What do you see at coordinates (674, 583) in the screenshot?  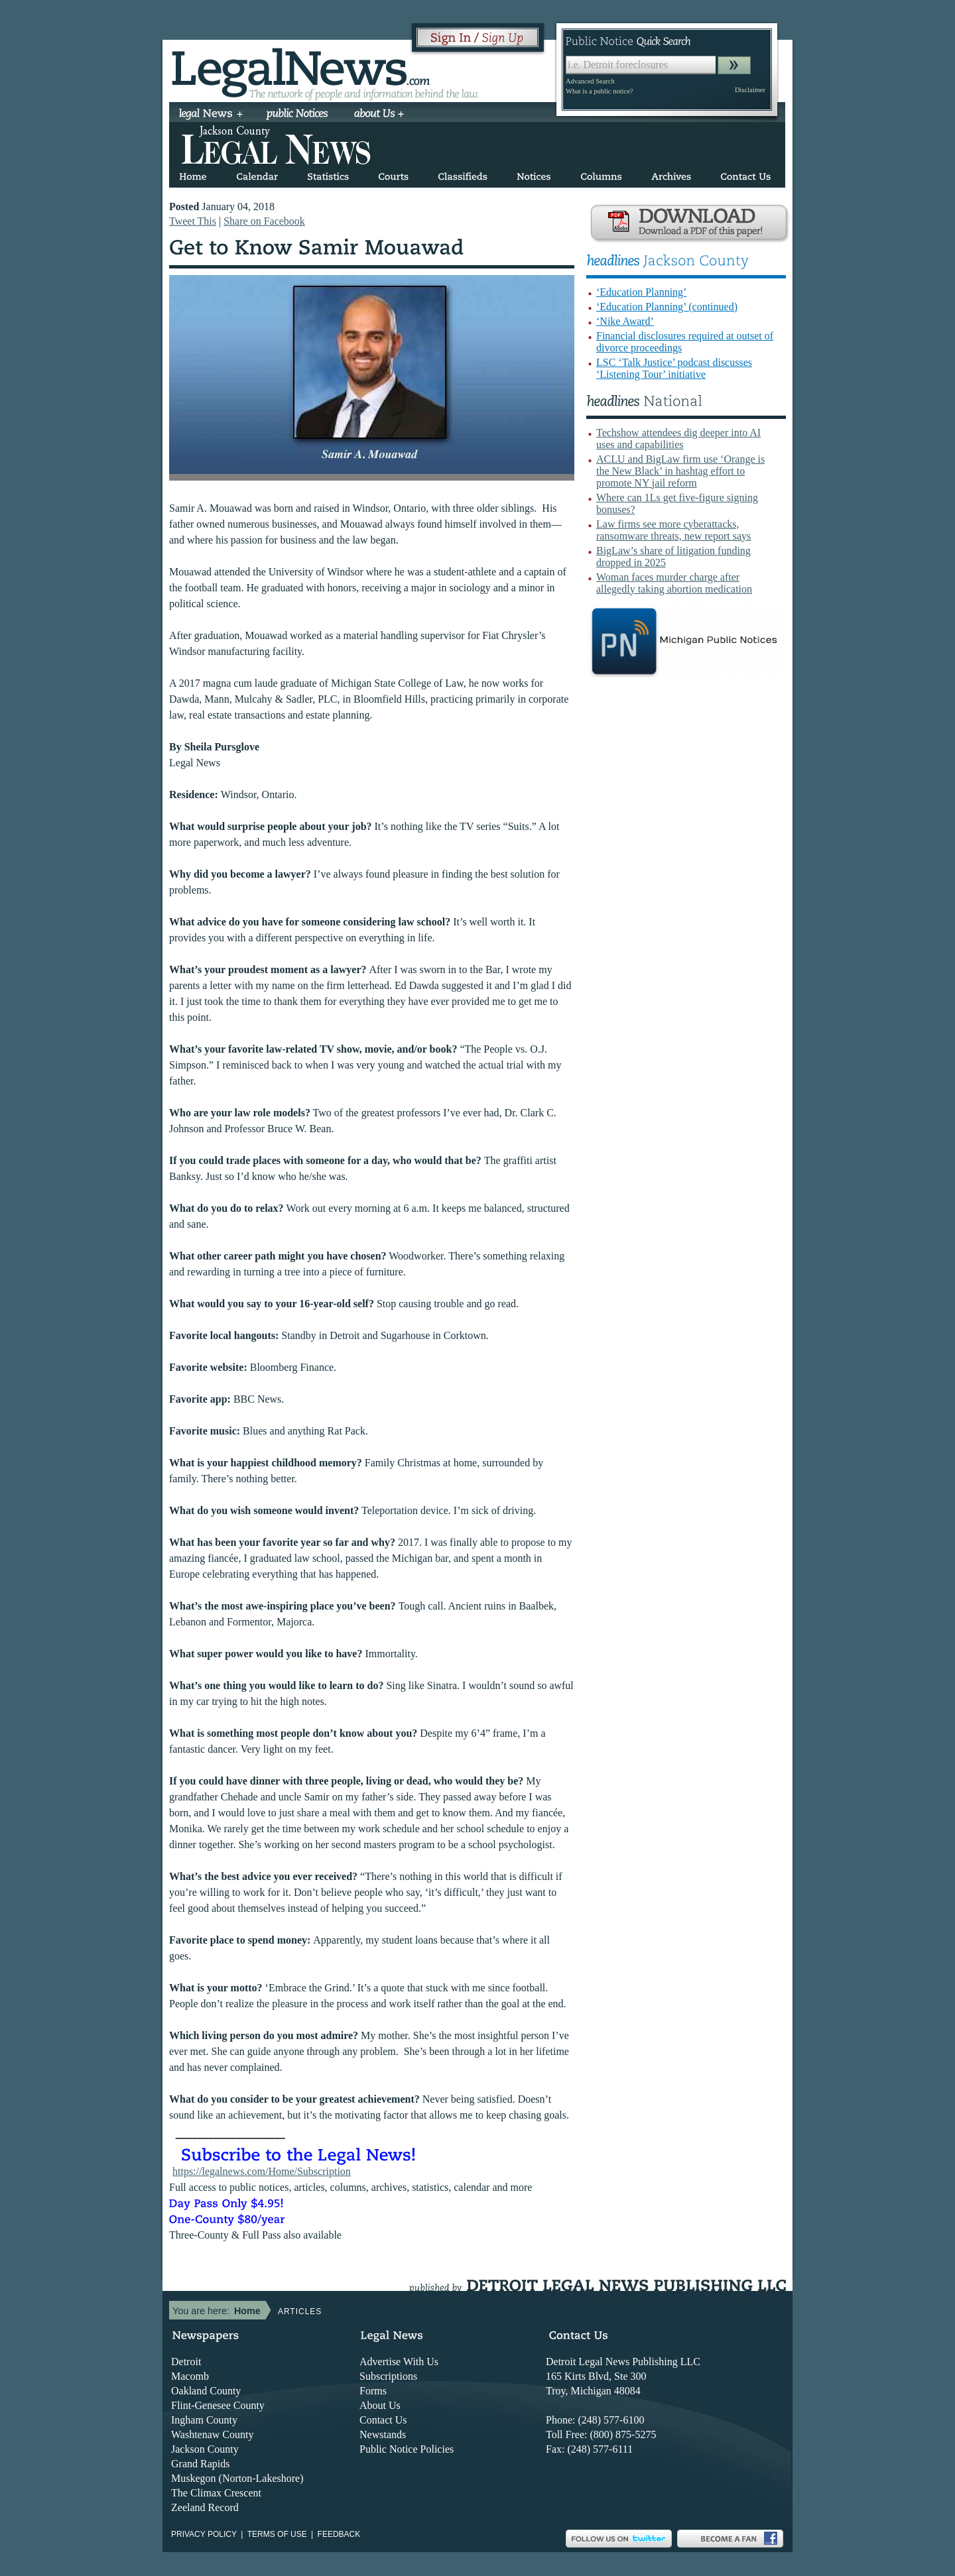 I see `Woman faces murder charge after allegedly taking abortion medication` at bounding box center [674, 583].